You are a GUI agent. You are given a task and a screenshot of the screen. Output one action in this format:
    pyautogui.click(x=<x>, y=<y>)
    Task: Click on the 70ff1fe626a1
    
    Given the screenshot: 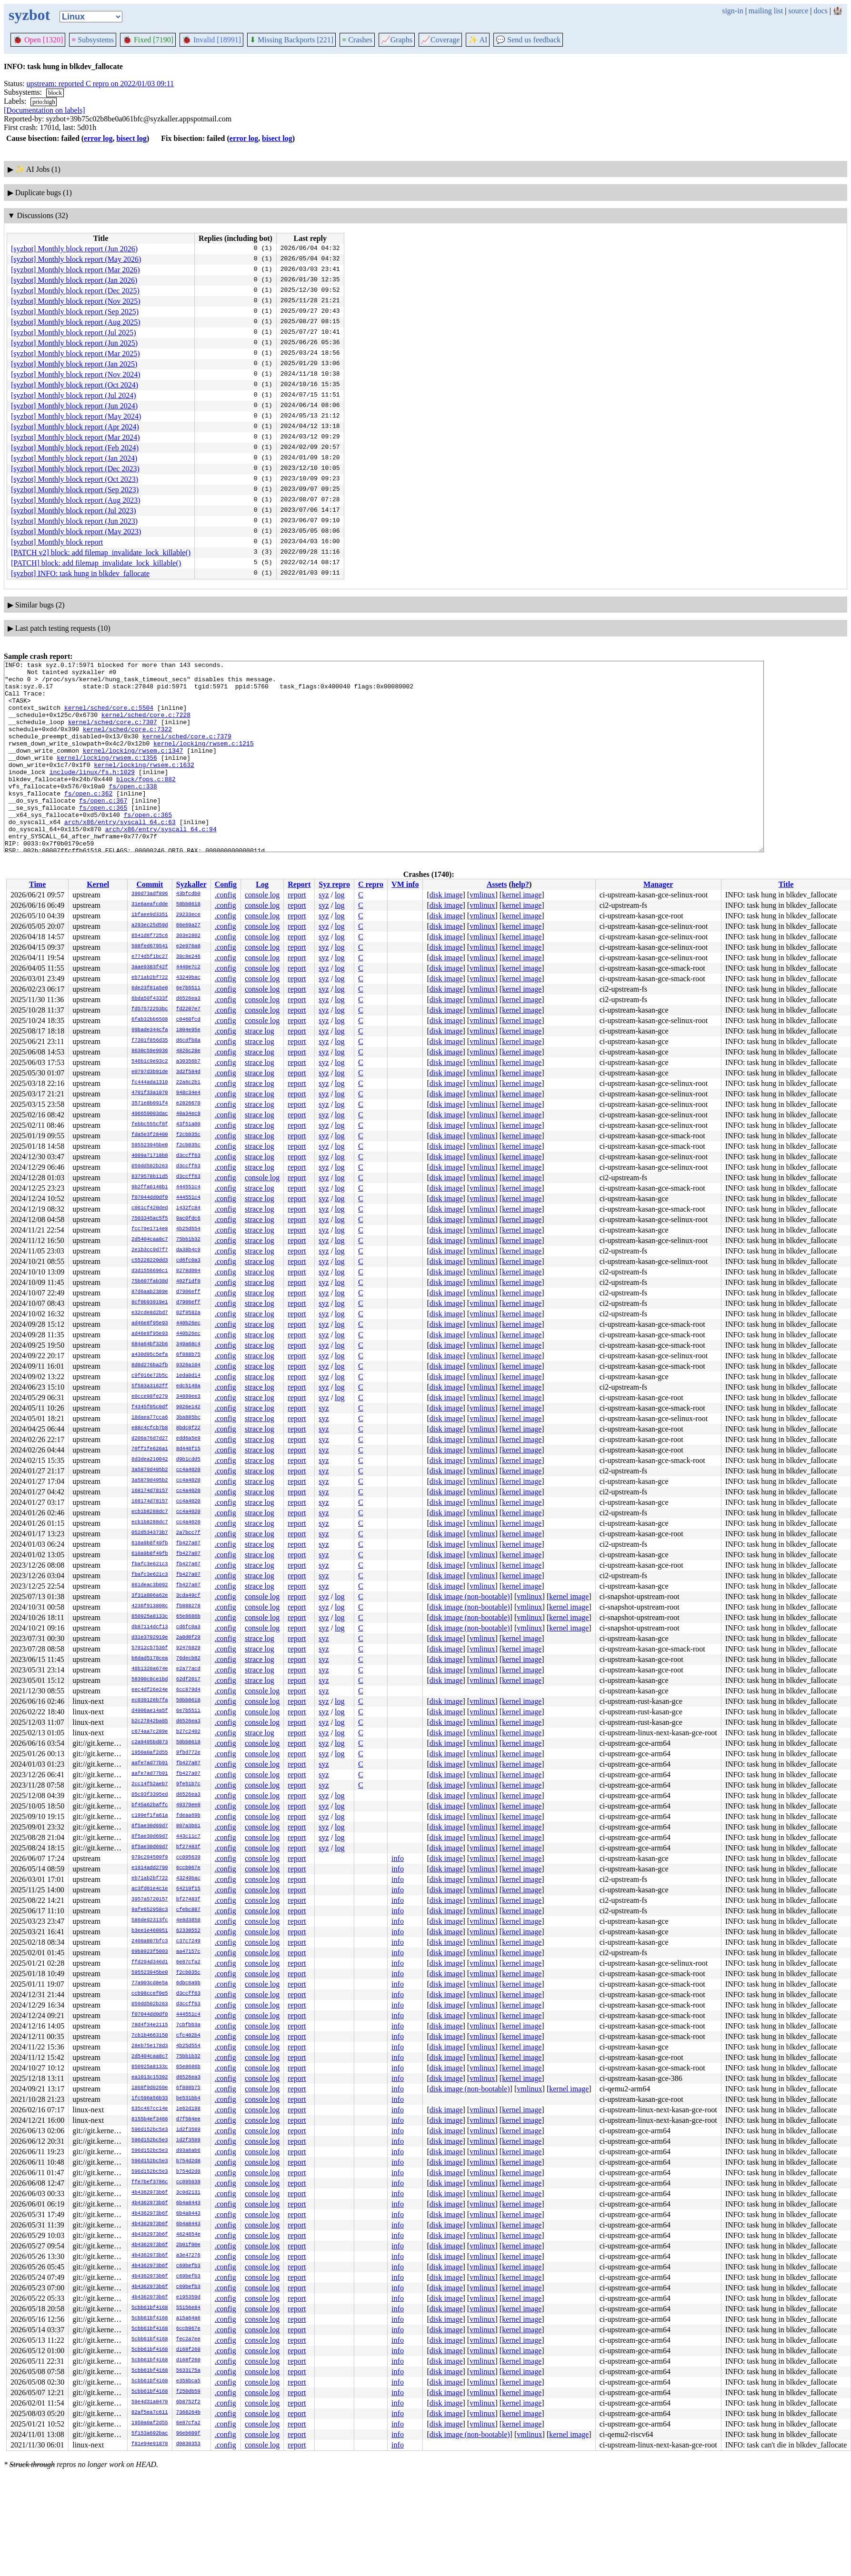 What is the action you would take?
    pyautogui.click(x=149, y=1449)
    